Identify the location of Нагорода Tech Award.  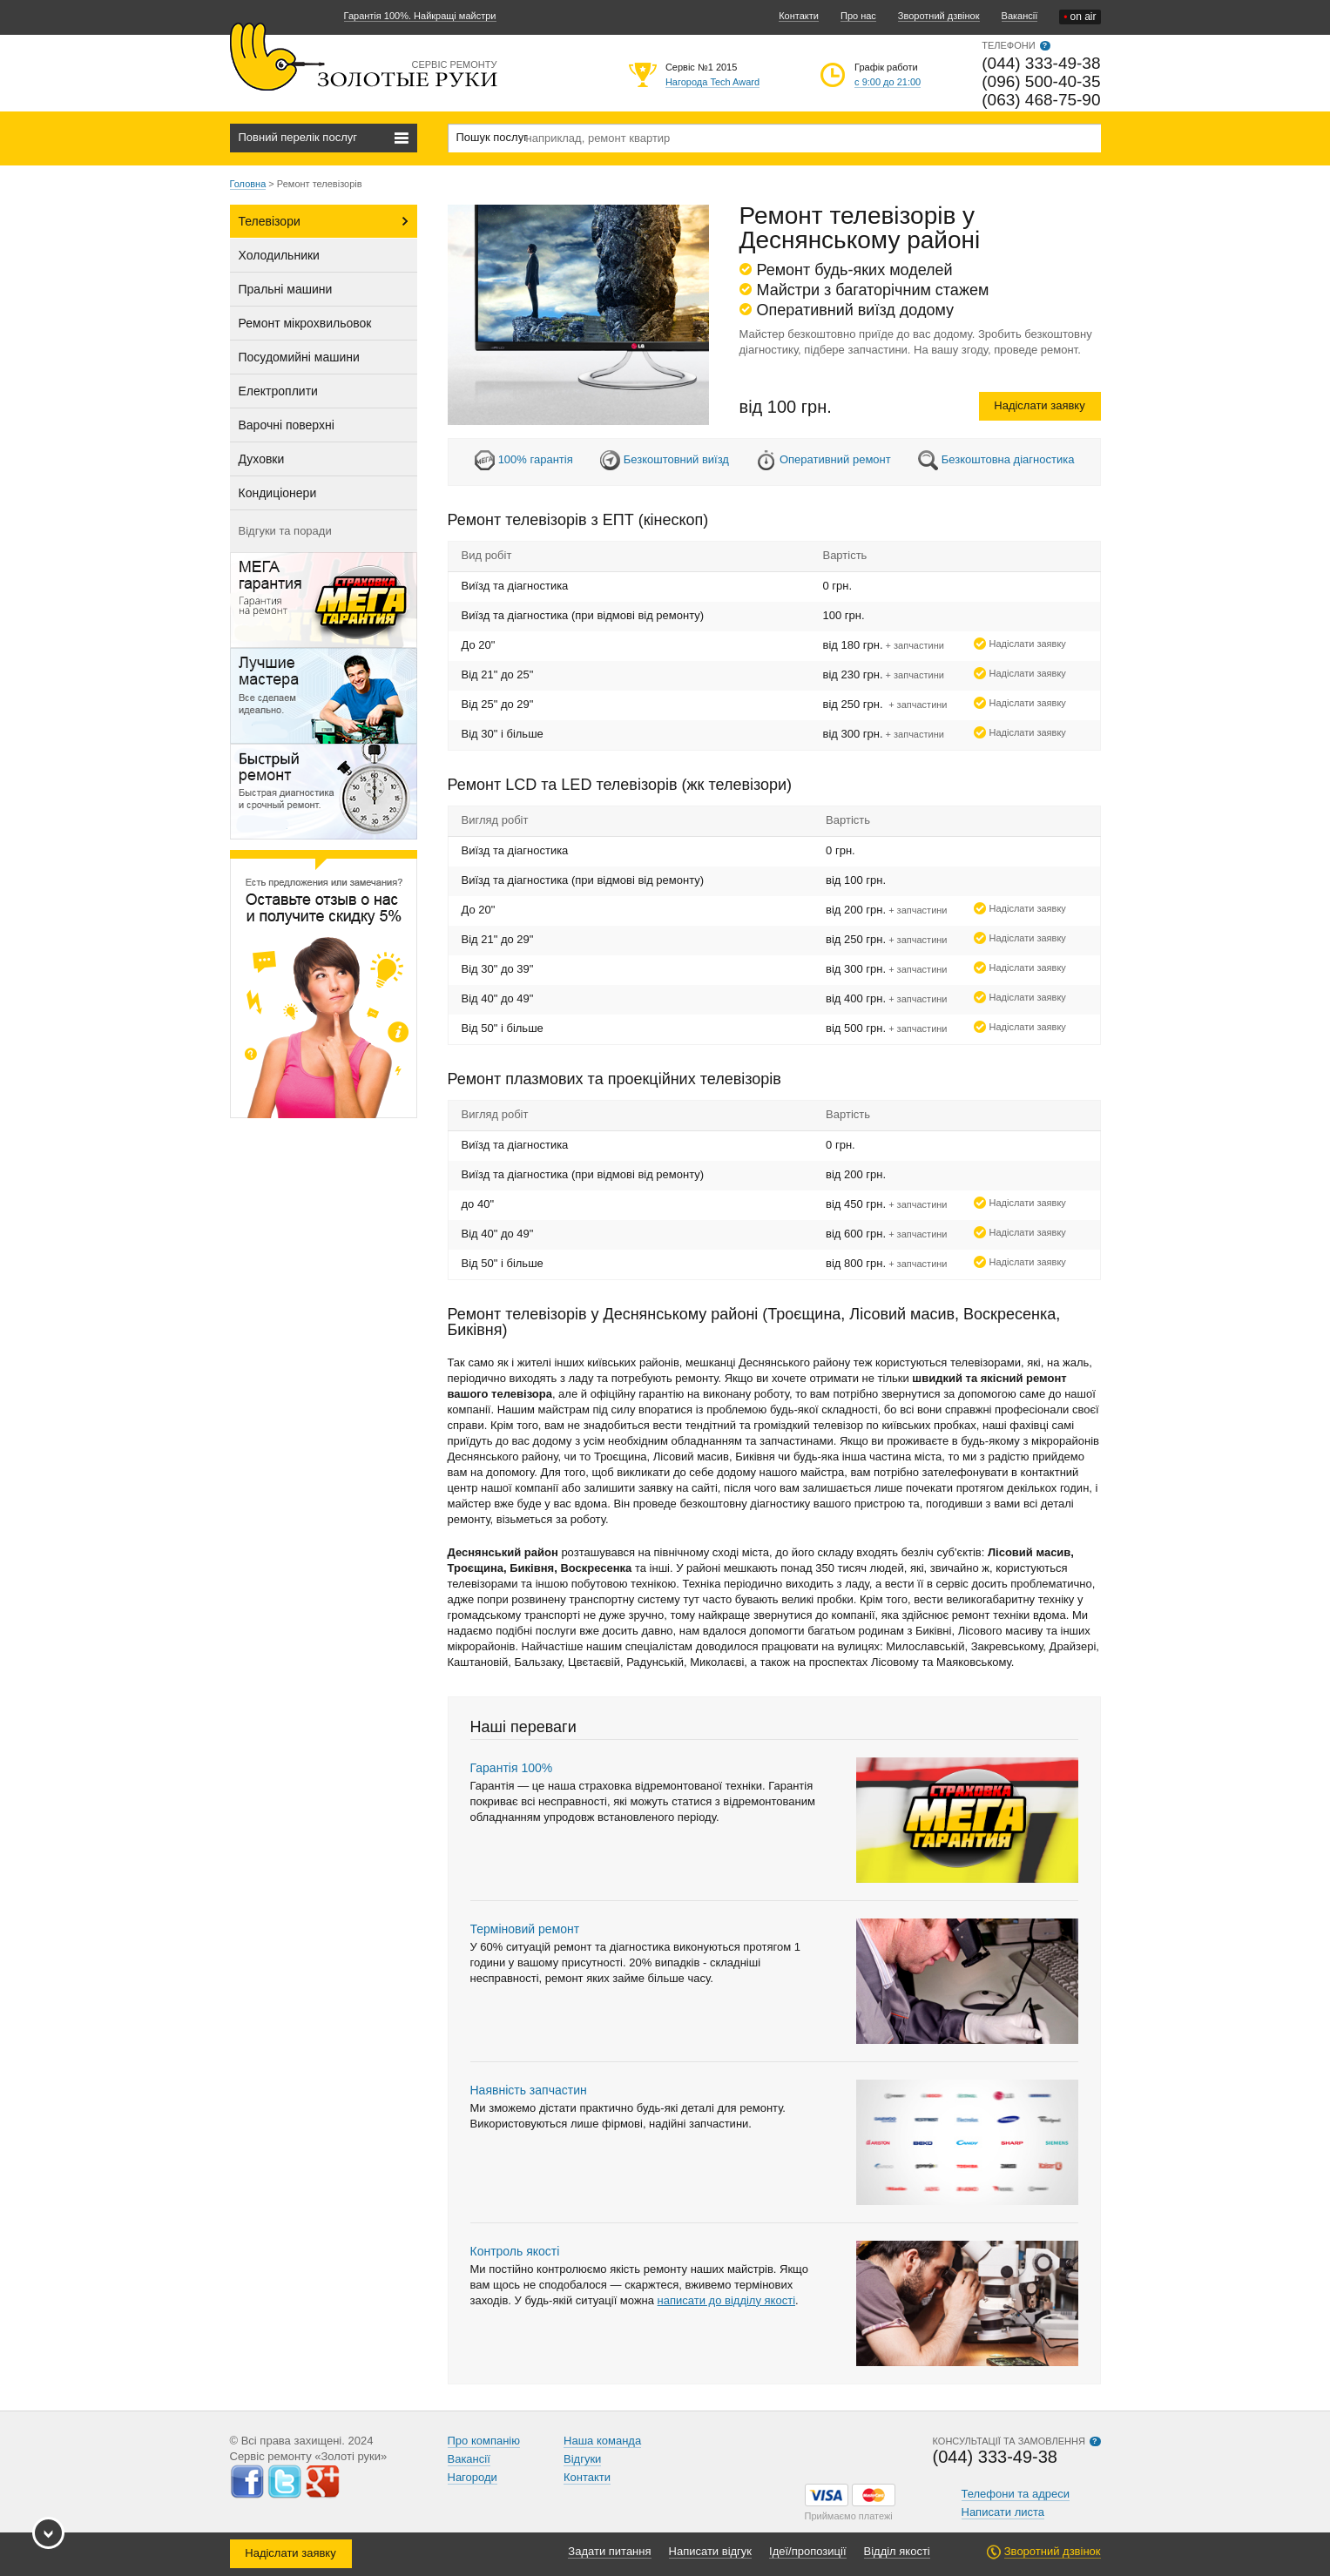
(712, 82).